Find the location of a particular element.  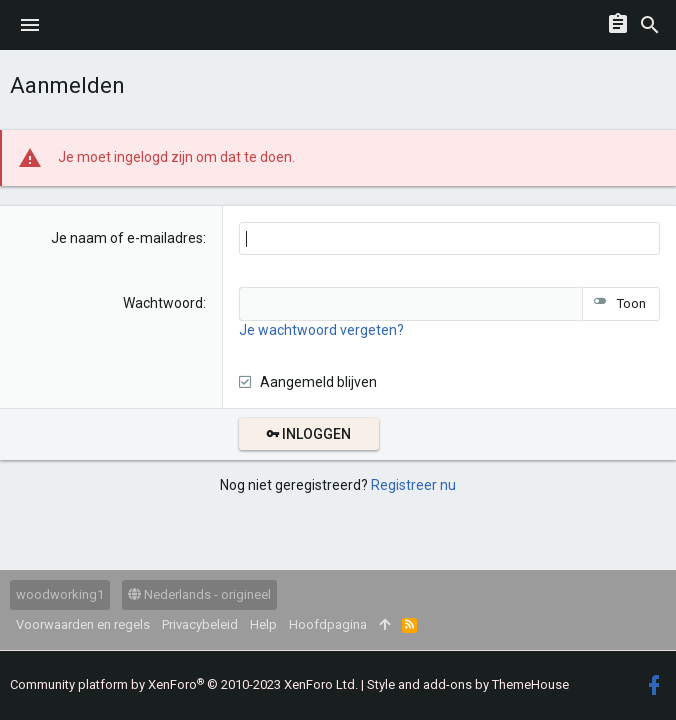

Privacybeleid is located at coordinates (200, 624).